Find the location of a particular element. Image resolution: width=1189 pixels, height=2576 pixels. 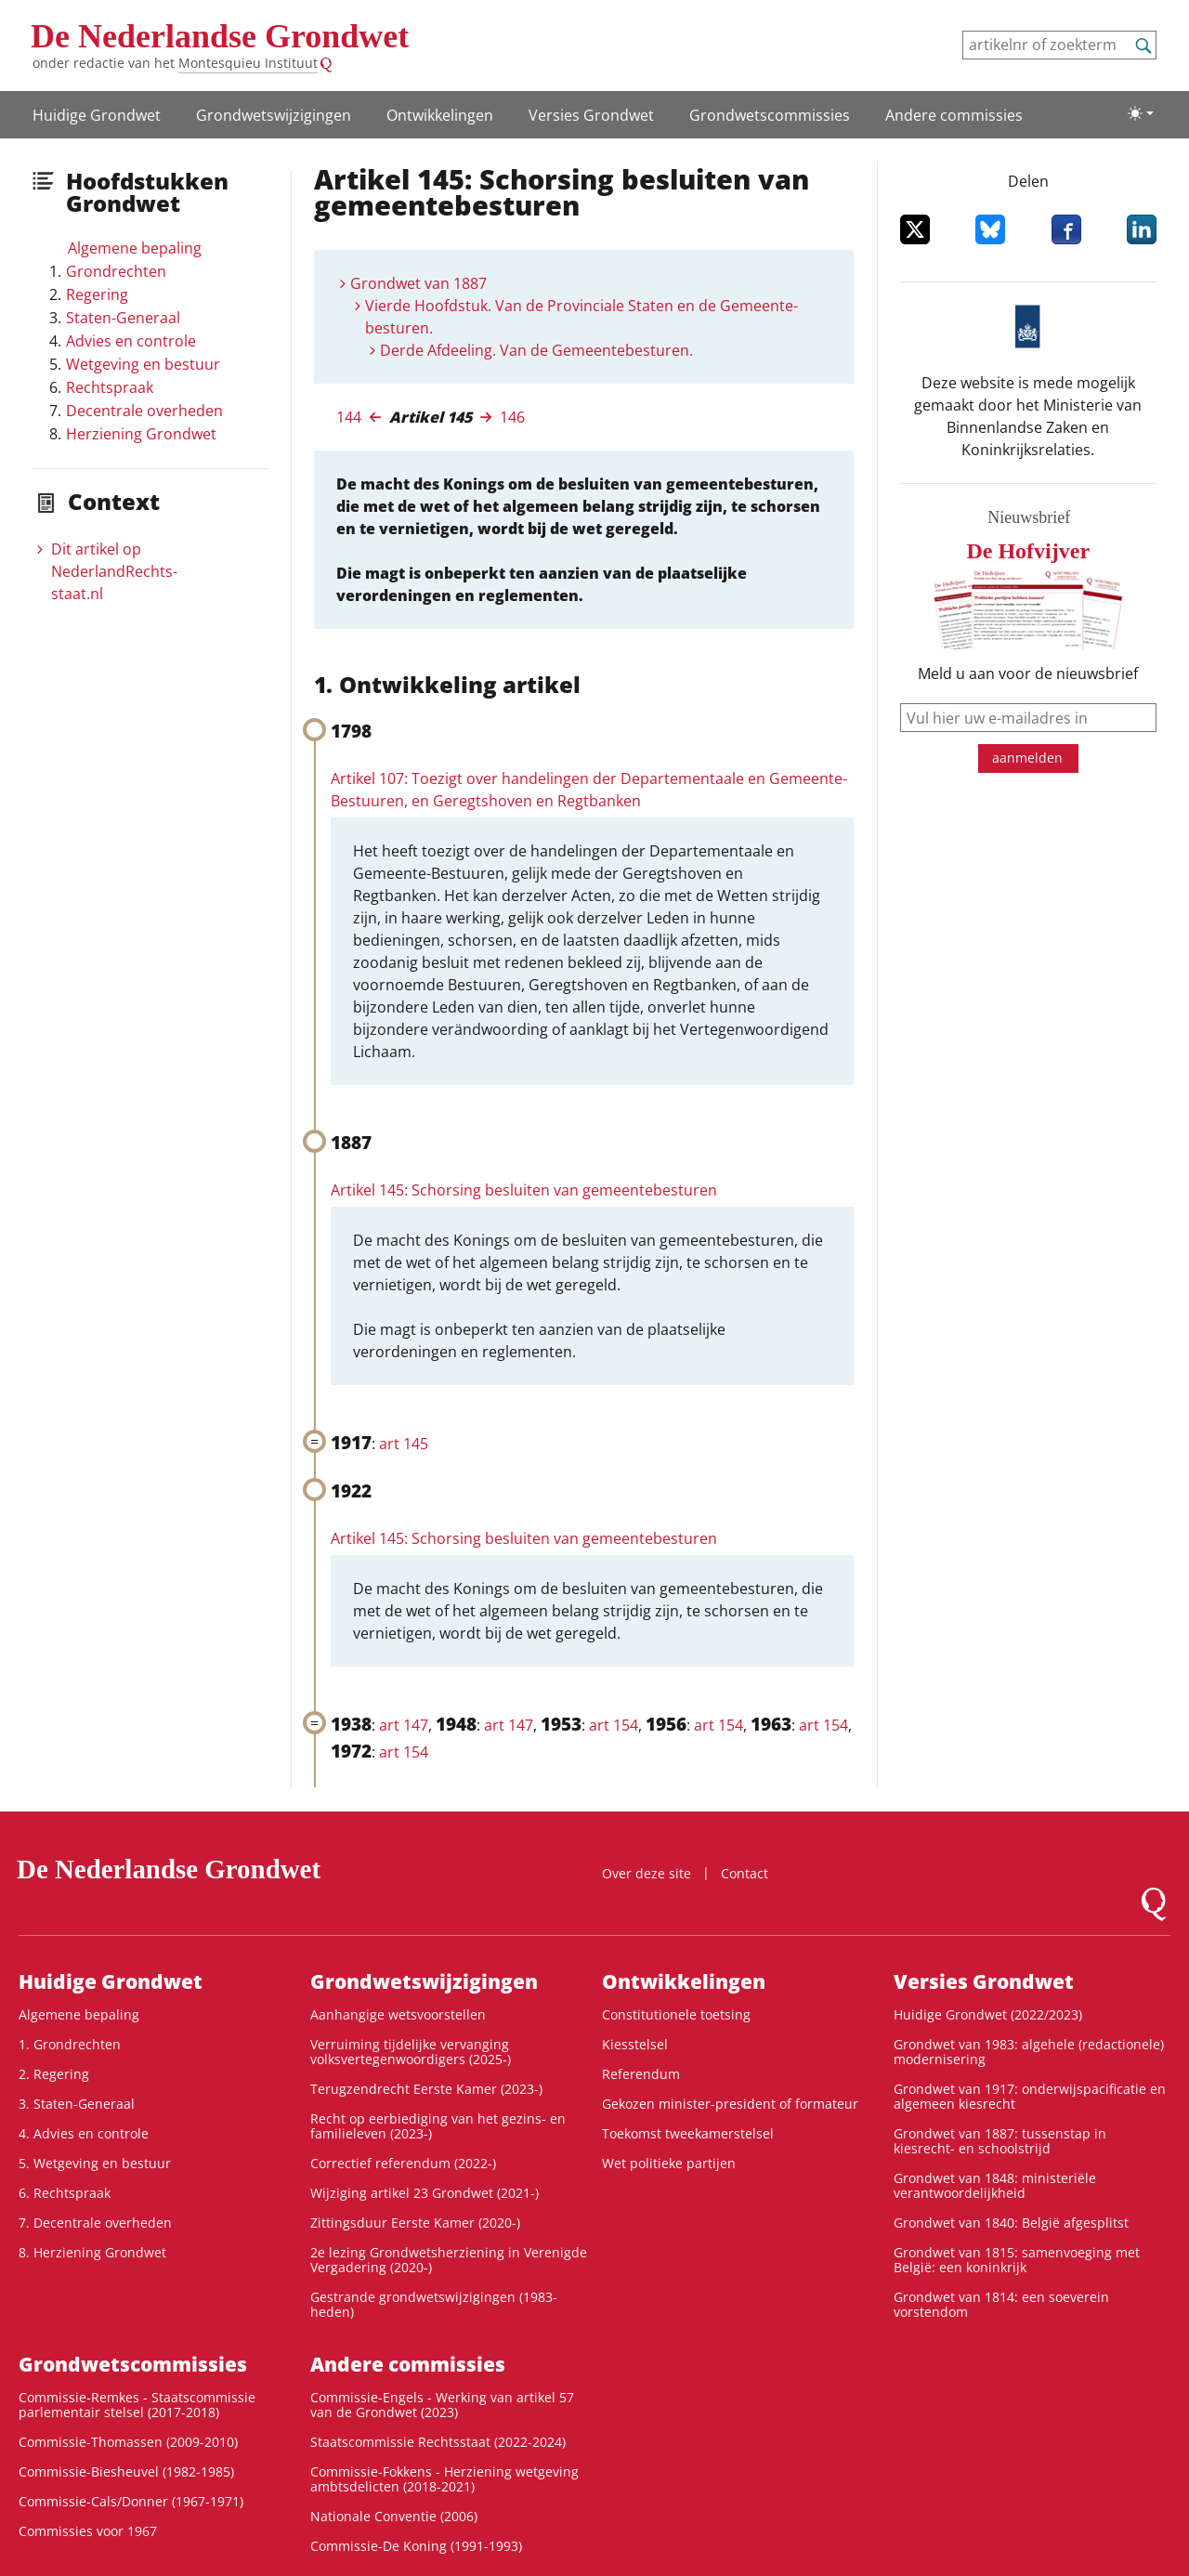

4. Advies en controle is located at coordinates (84, 2133).